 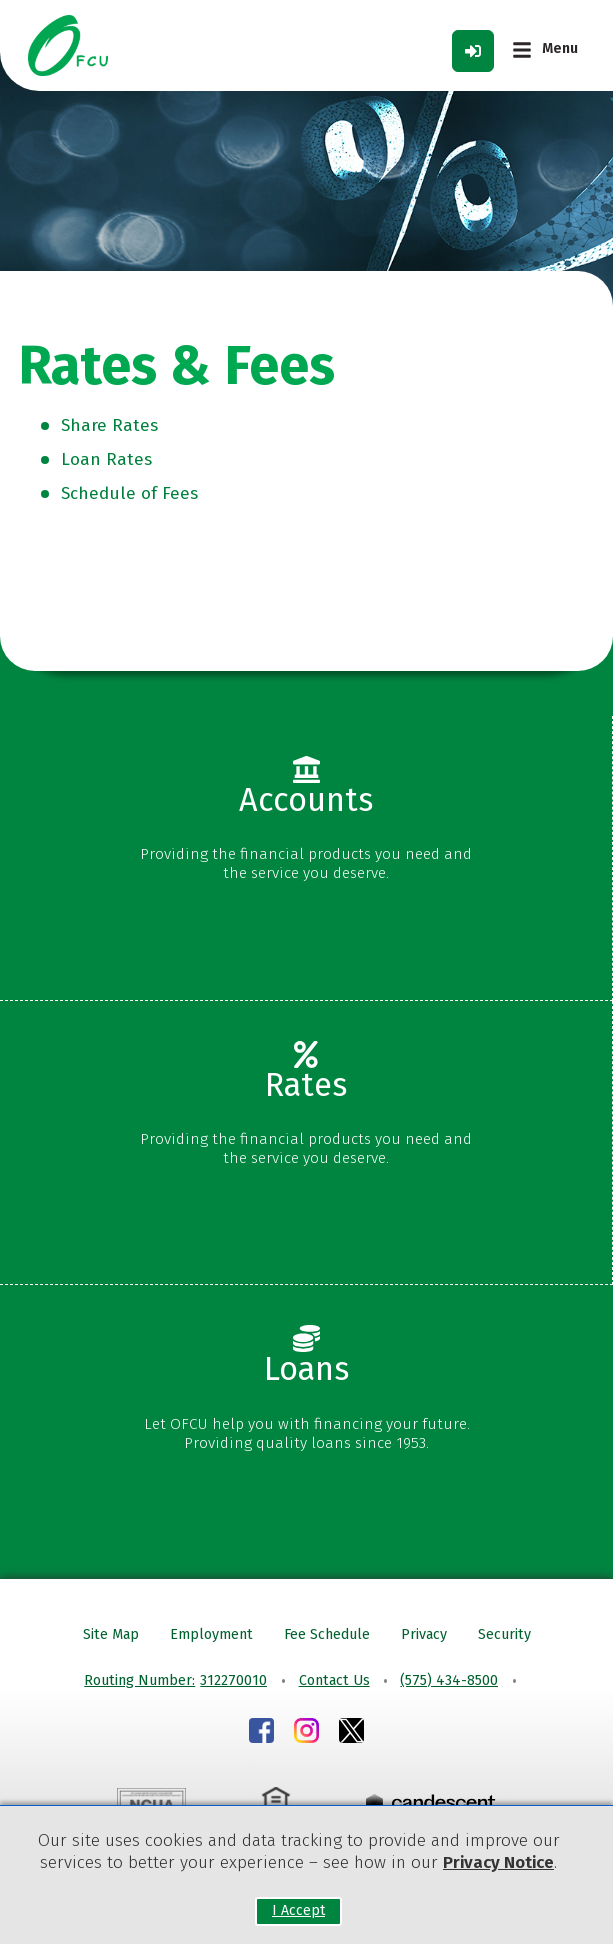 What do you see at coordinates (129, 493) in the screenshot?
I see `Schedule of Fees` at bounding box center [129, 493].